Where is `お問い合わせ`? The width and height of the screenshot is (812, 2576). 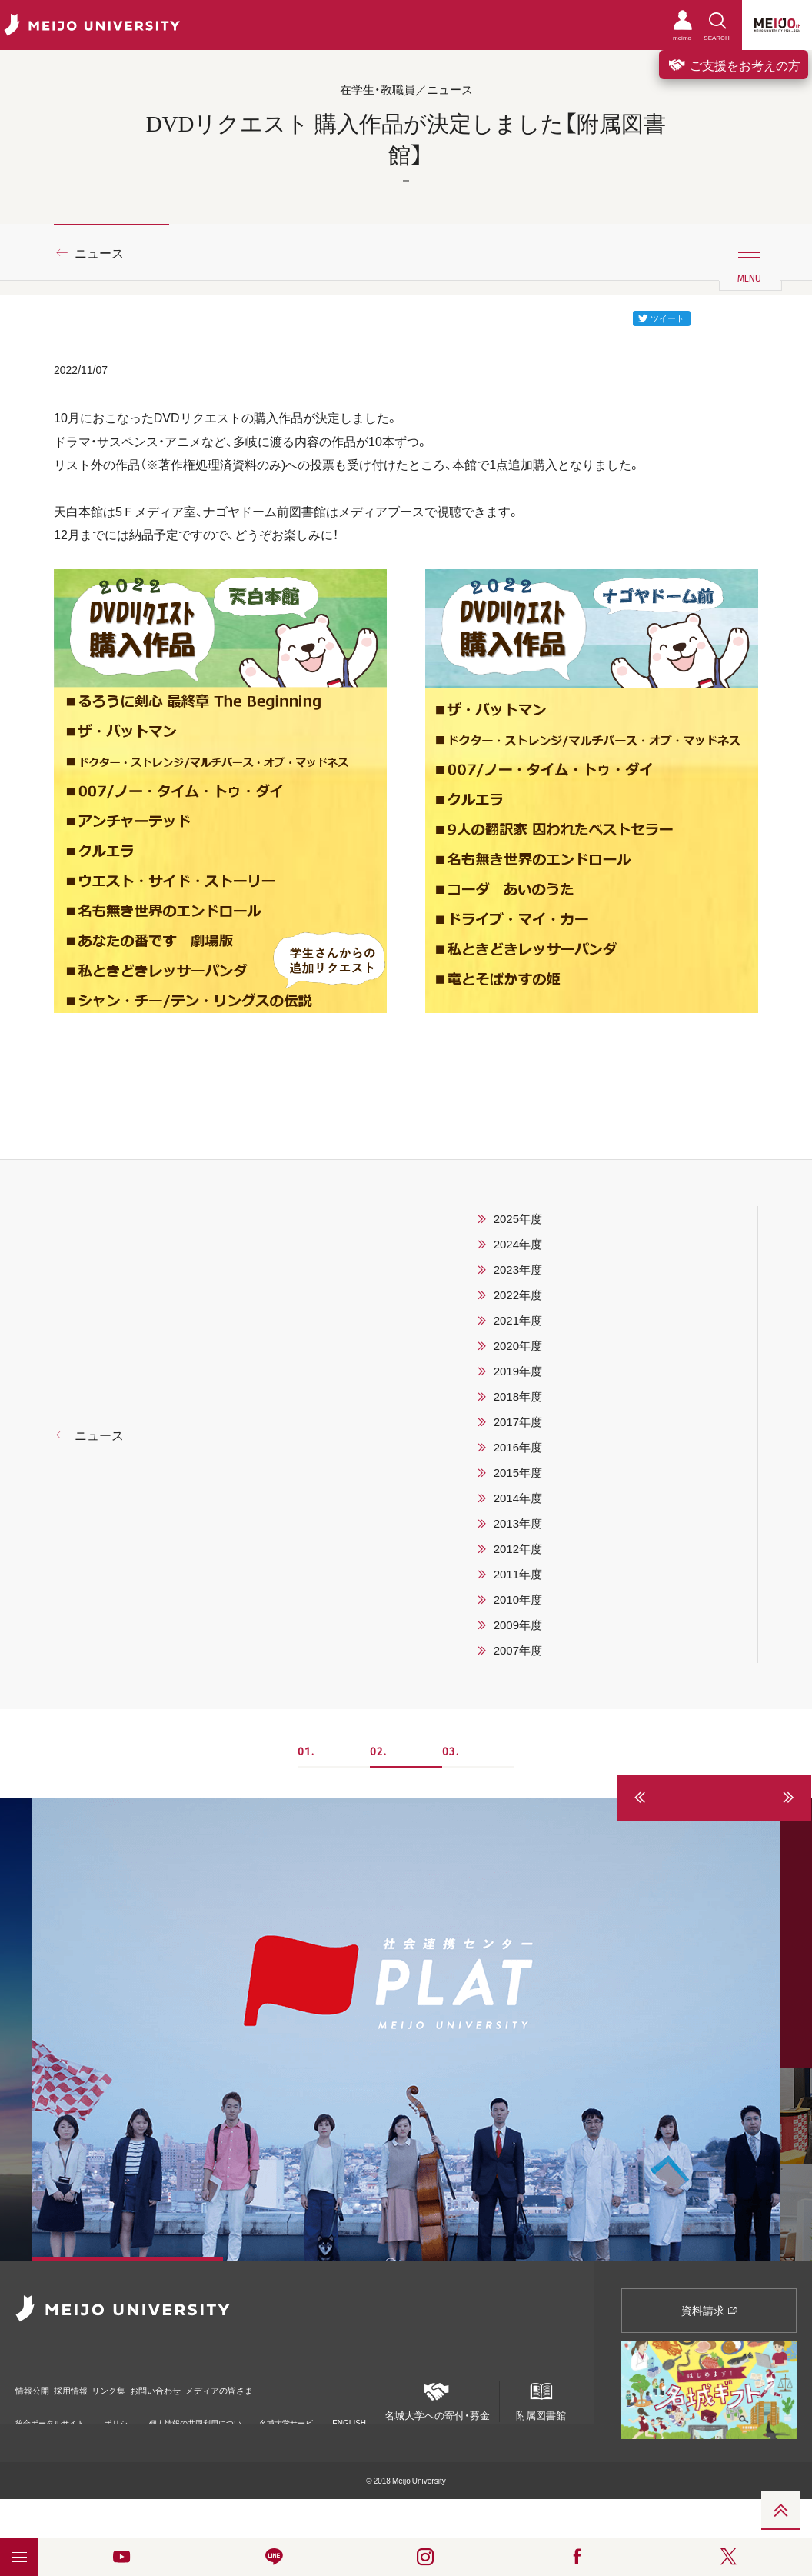
お問い合わせ is located at coordinates (225, 2383).